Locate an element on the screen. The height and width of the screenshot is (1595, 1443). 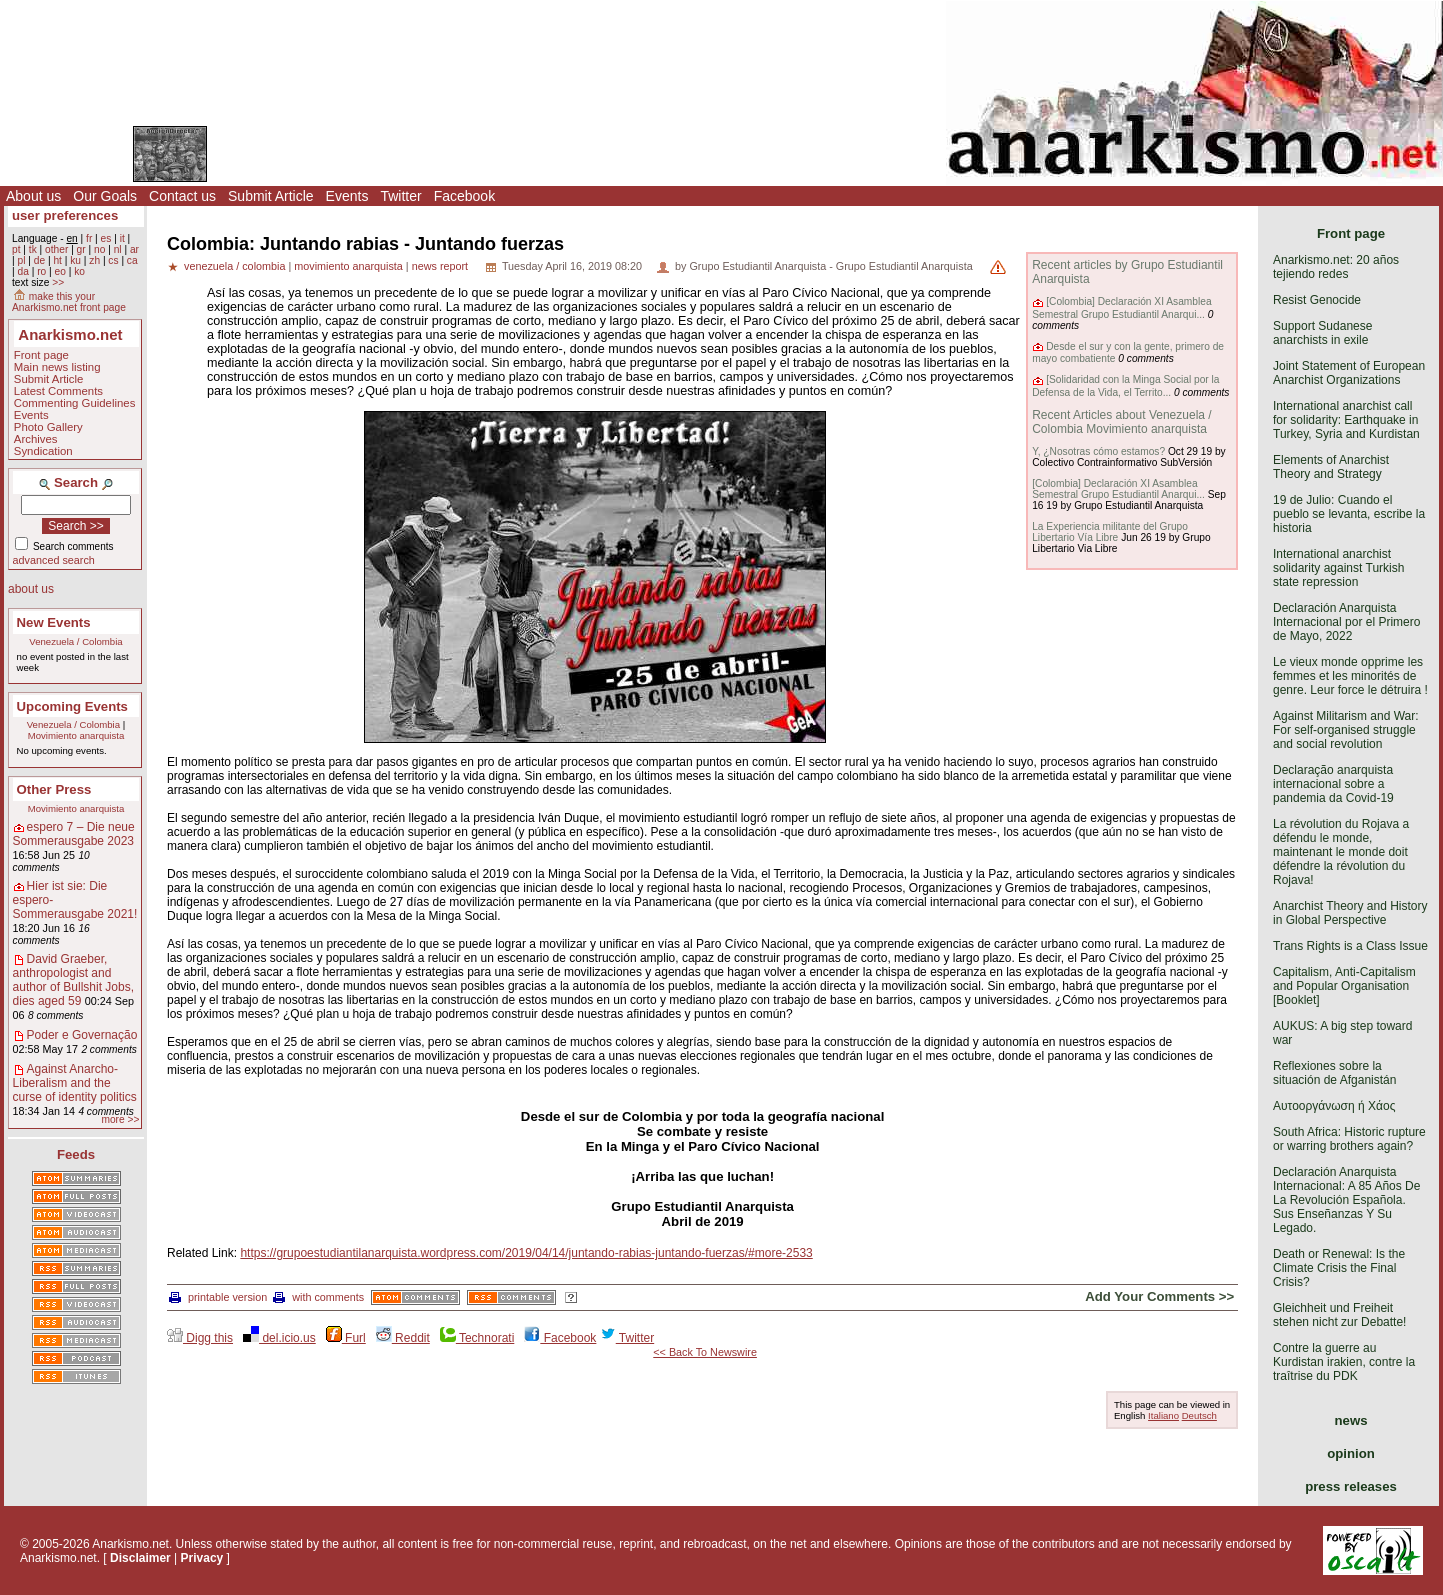
press releases is located at coordinates (1351, 1486).